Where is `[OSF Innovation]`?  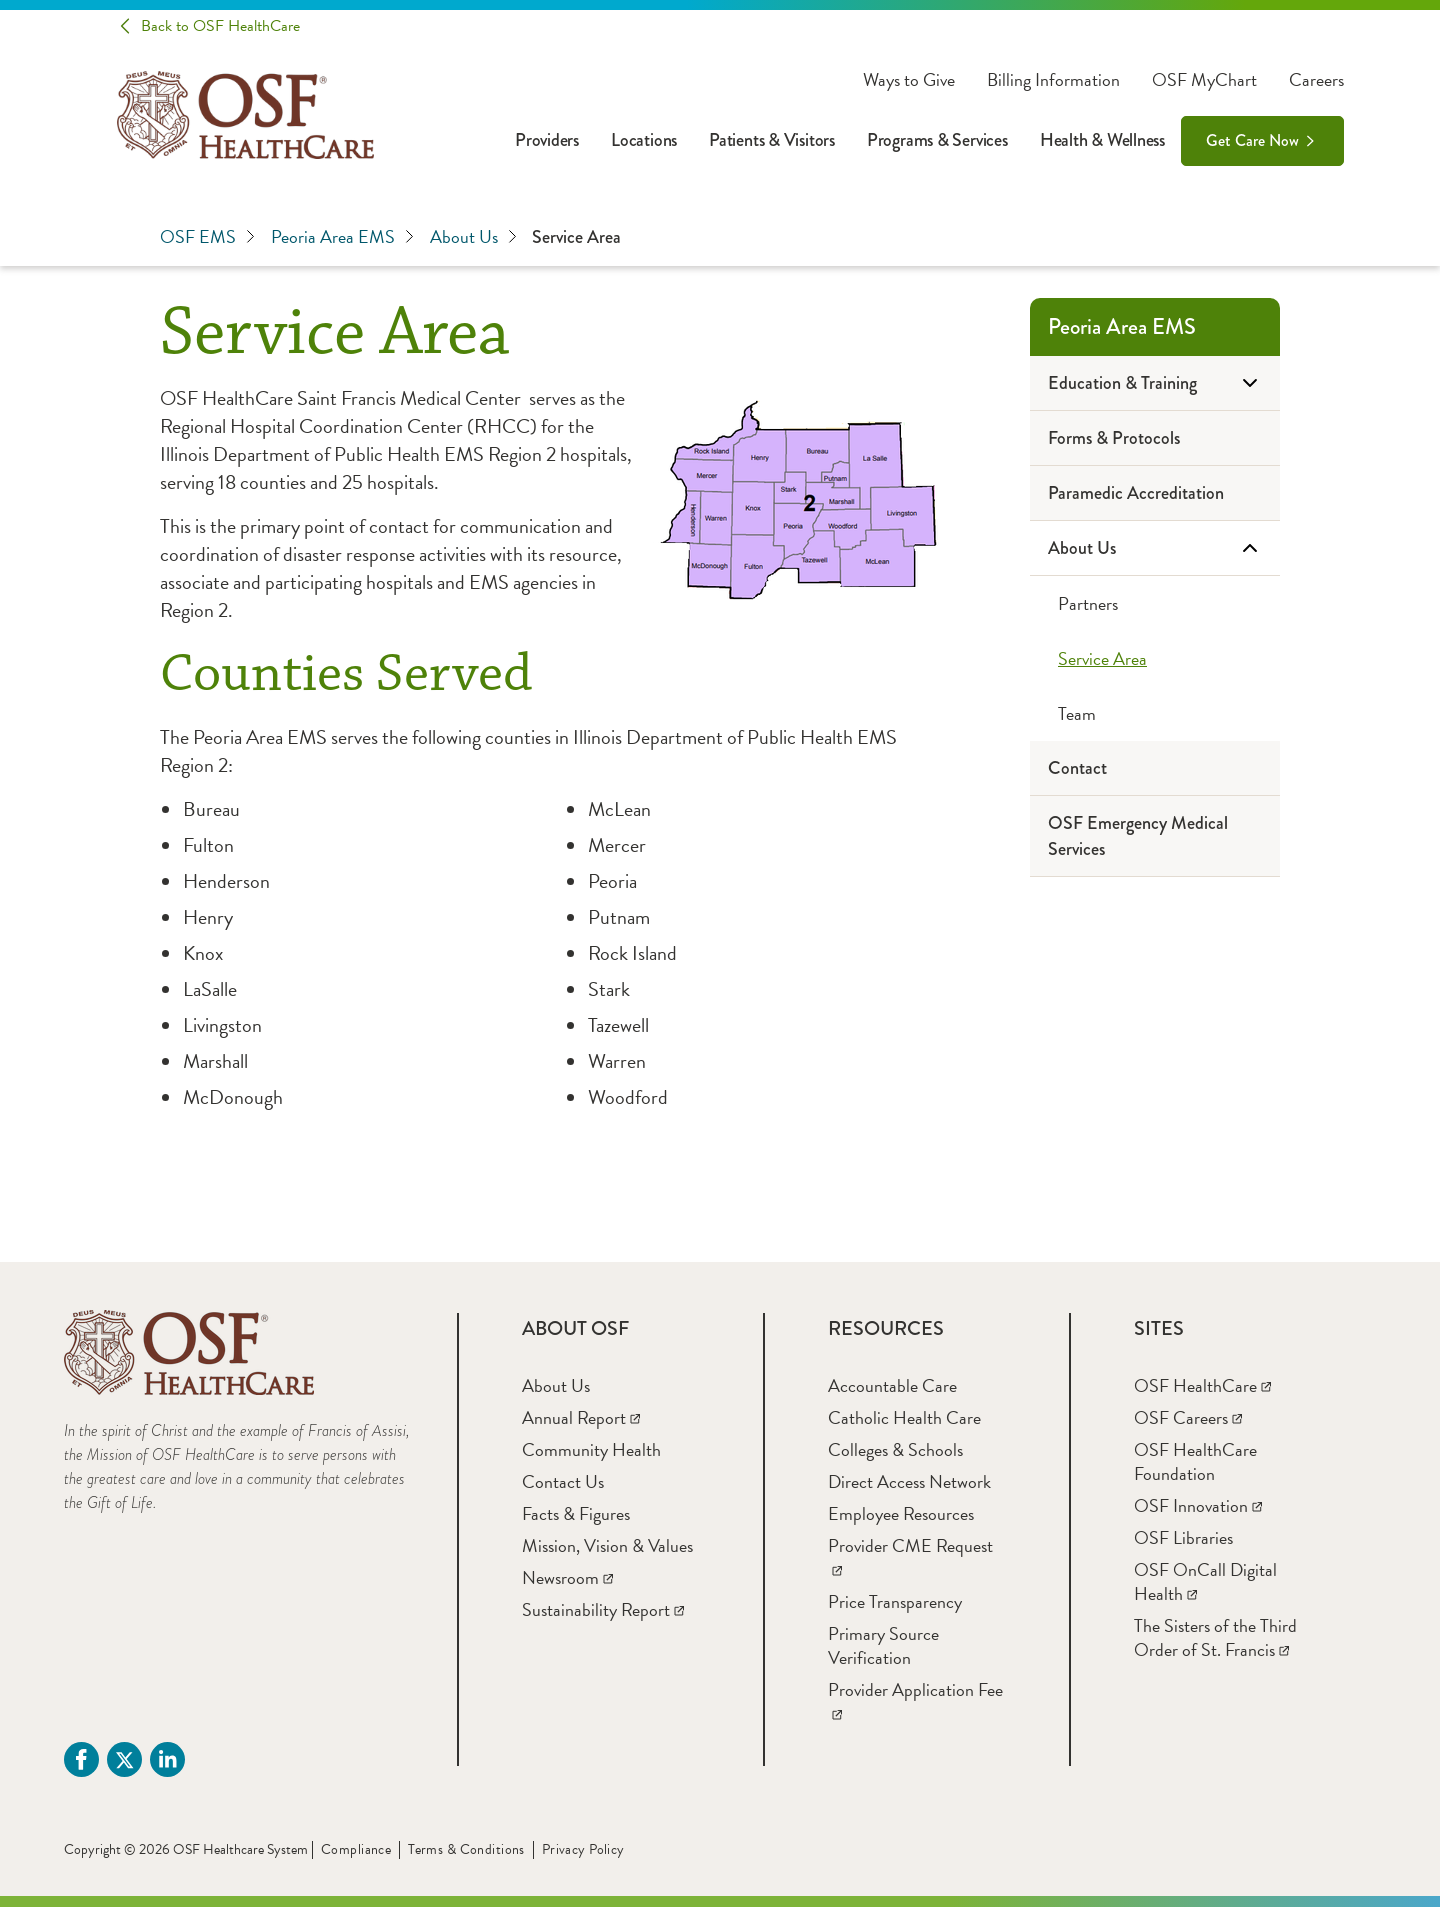 [OSF Innovation] is located at coordinates (1198, 1505).